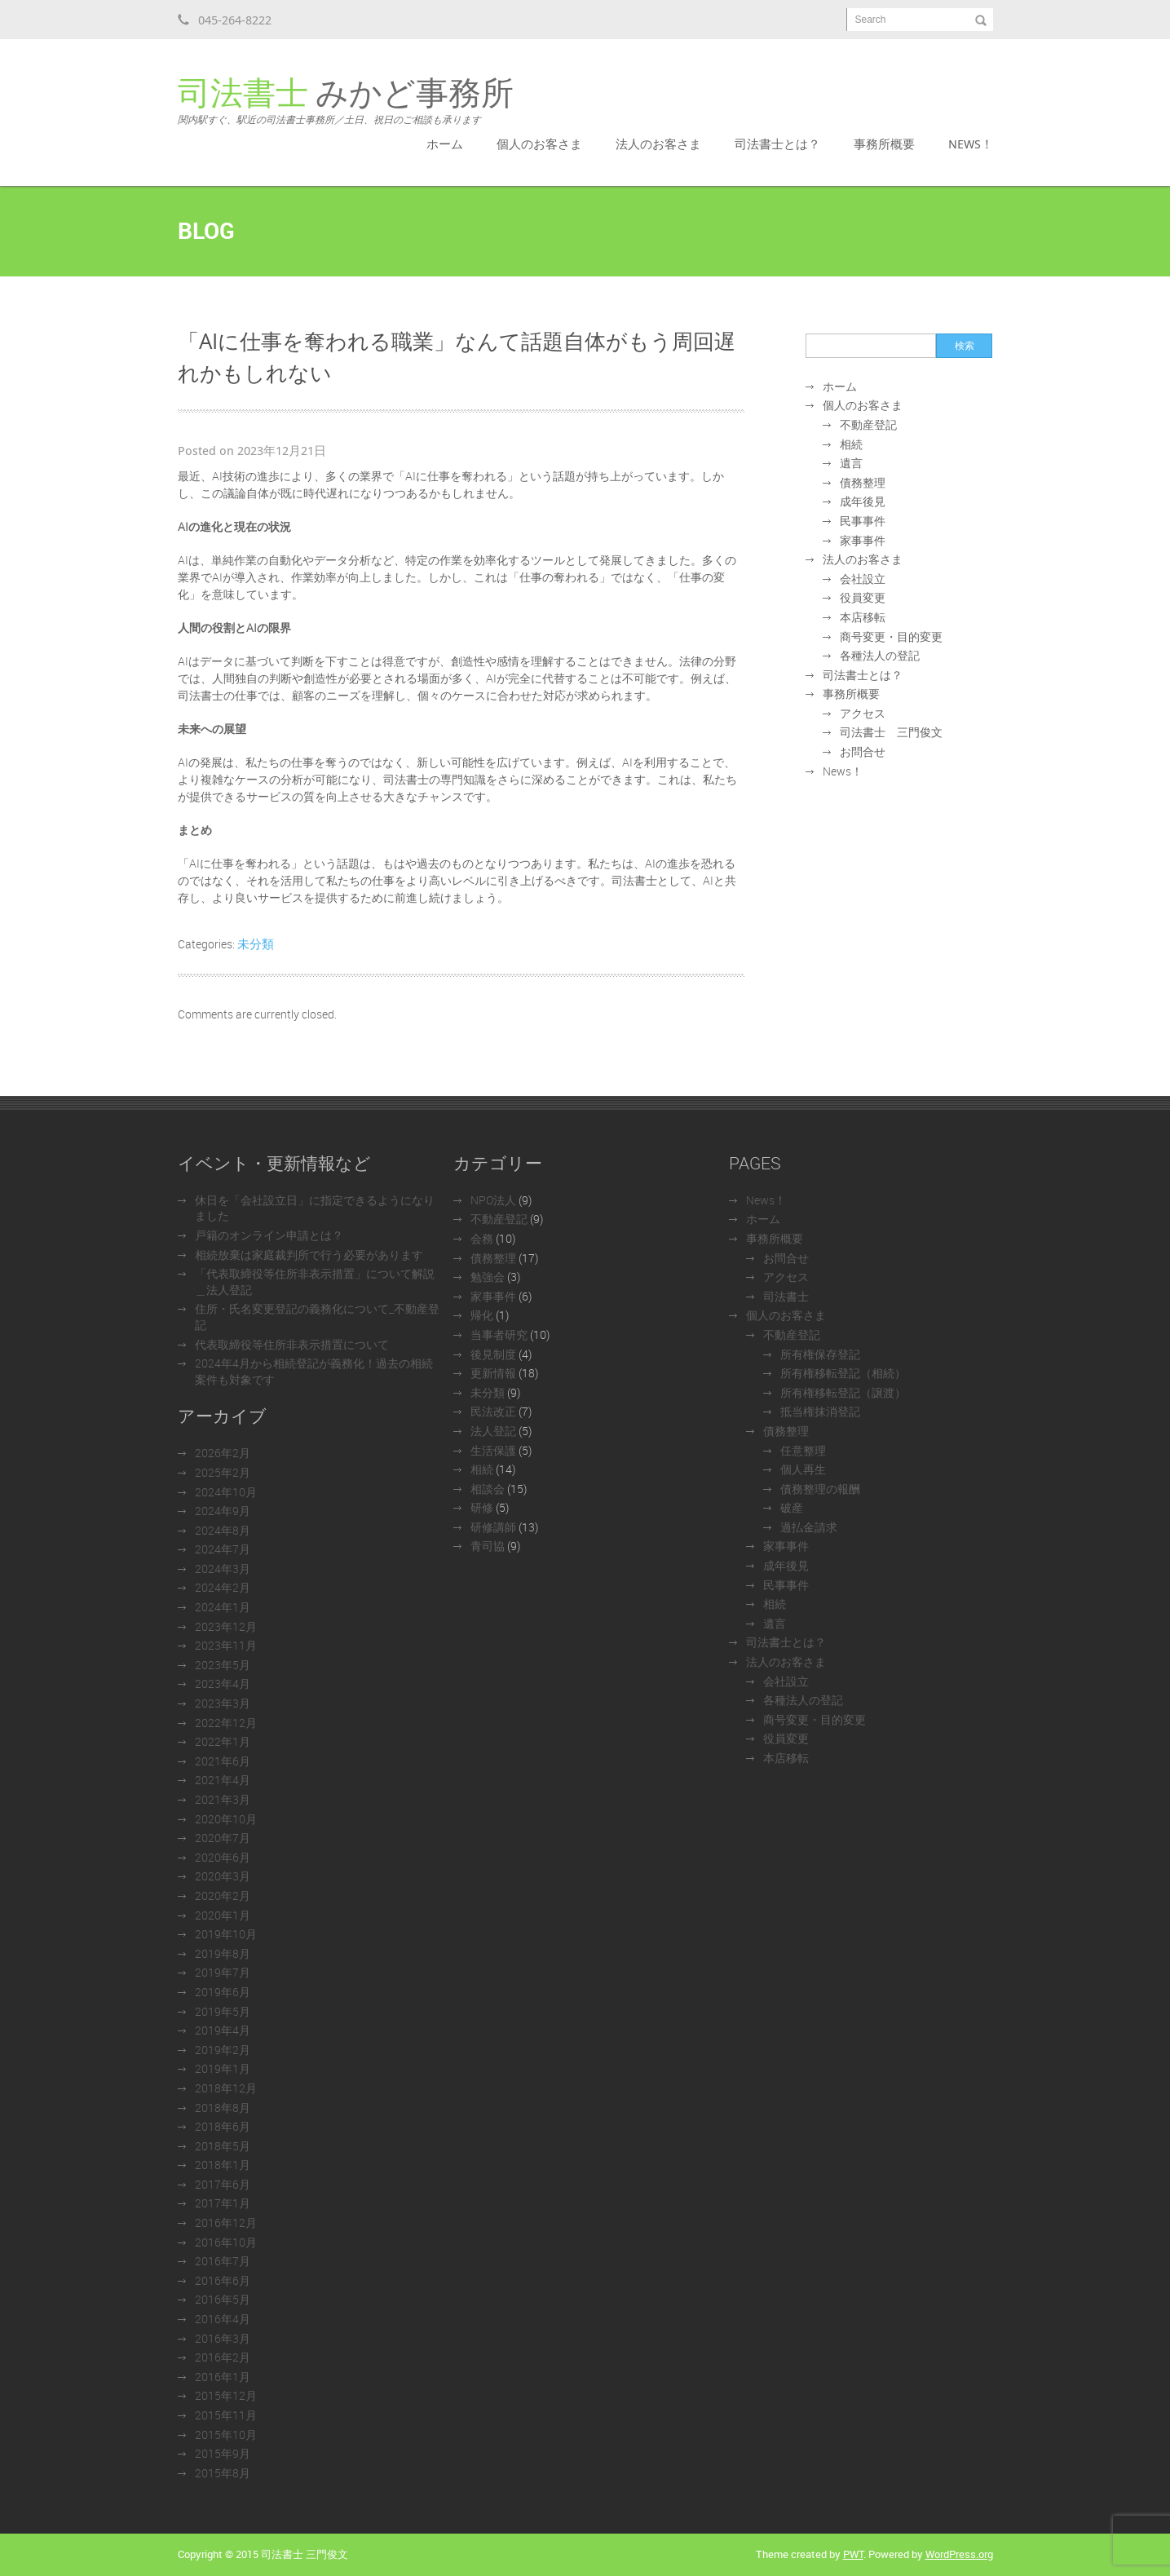 This screenshot has width=1170, height=2576. What do you see at coordinates (862, 482) in the screenshot?
I see `債務整理` at bounding box center [862, 482].